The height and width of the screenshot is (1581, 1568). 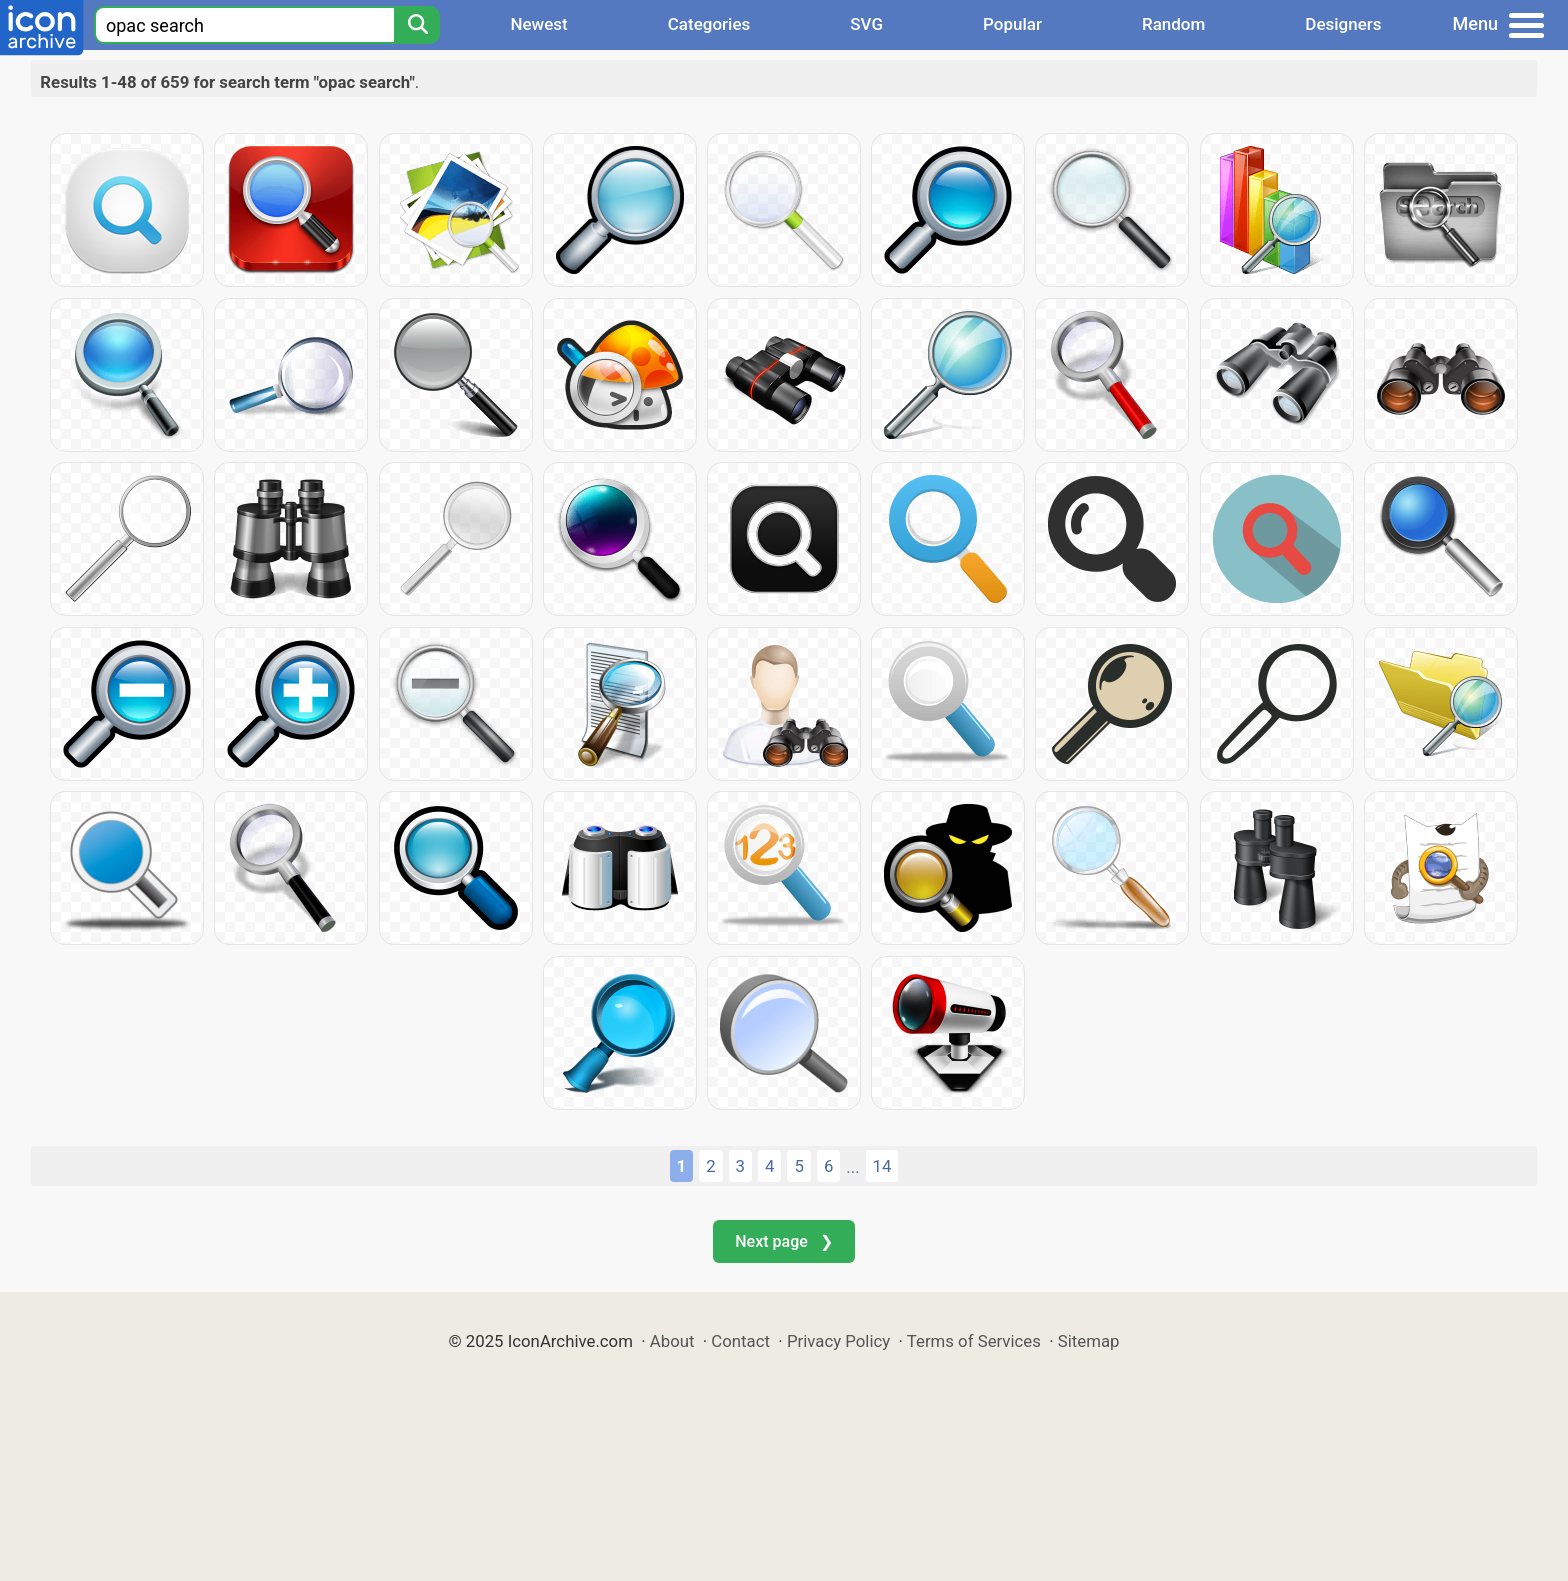 I want to click on Privacy Policy, so click(x=838, y=1341).